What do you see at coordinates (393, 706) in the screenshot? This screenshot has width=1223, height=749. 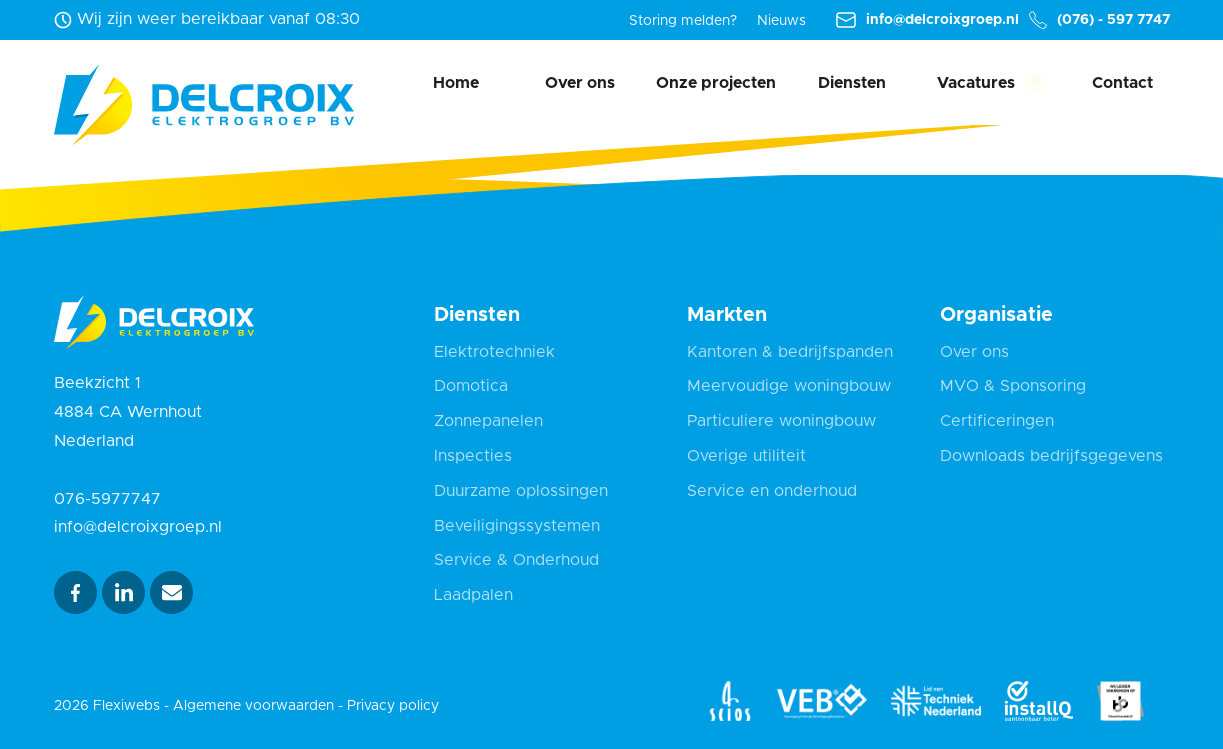 I see `Privacy policy` at bounding box center [393, 706].